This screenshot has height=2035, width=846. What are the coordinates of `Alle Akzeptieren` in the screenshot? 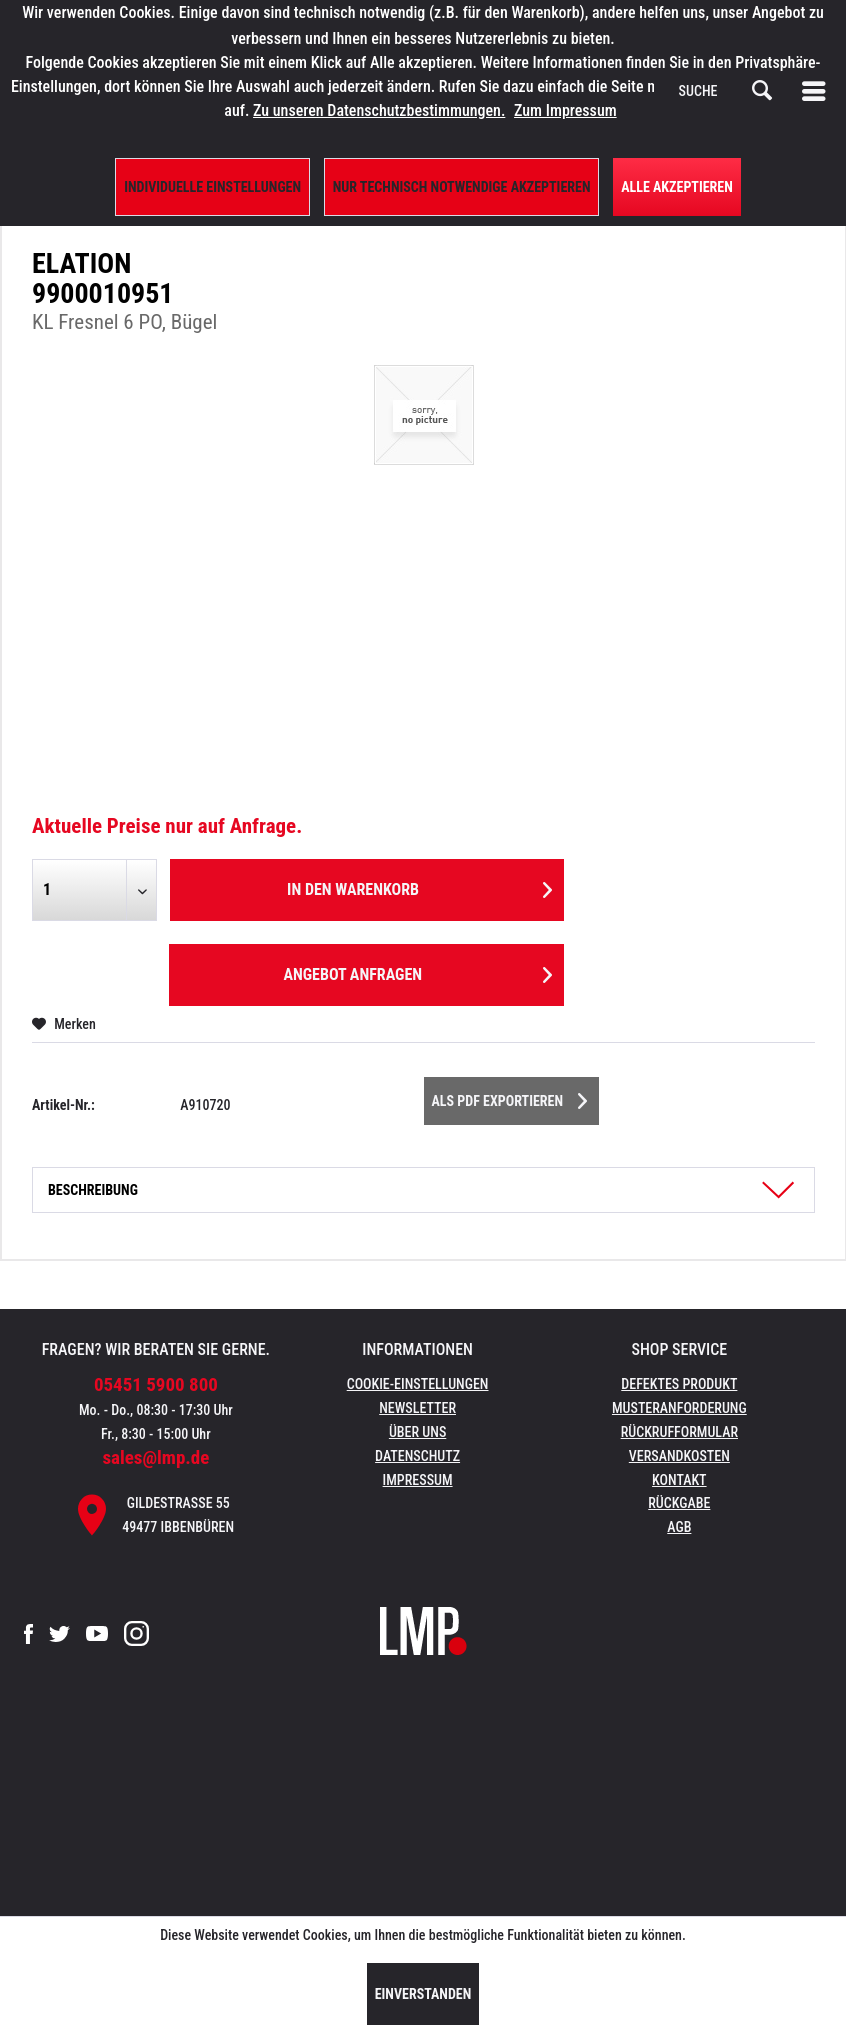 It's located at (677, 187).